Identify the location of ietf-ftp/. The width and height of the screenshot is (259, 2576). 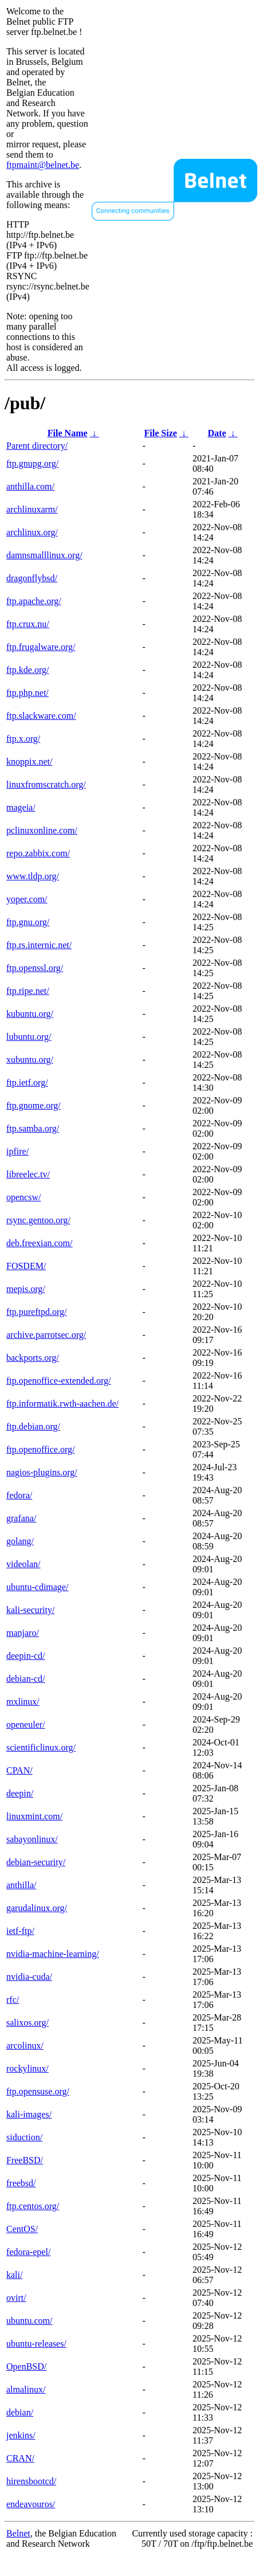
(20, 1931).